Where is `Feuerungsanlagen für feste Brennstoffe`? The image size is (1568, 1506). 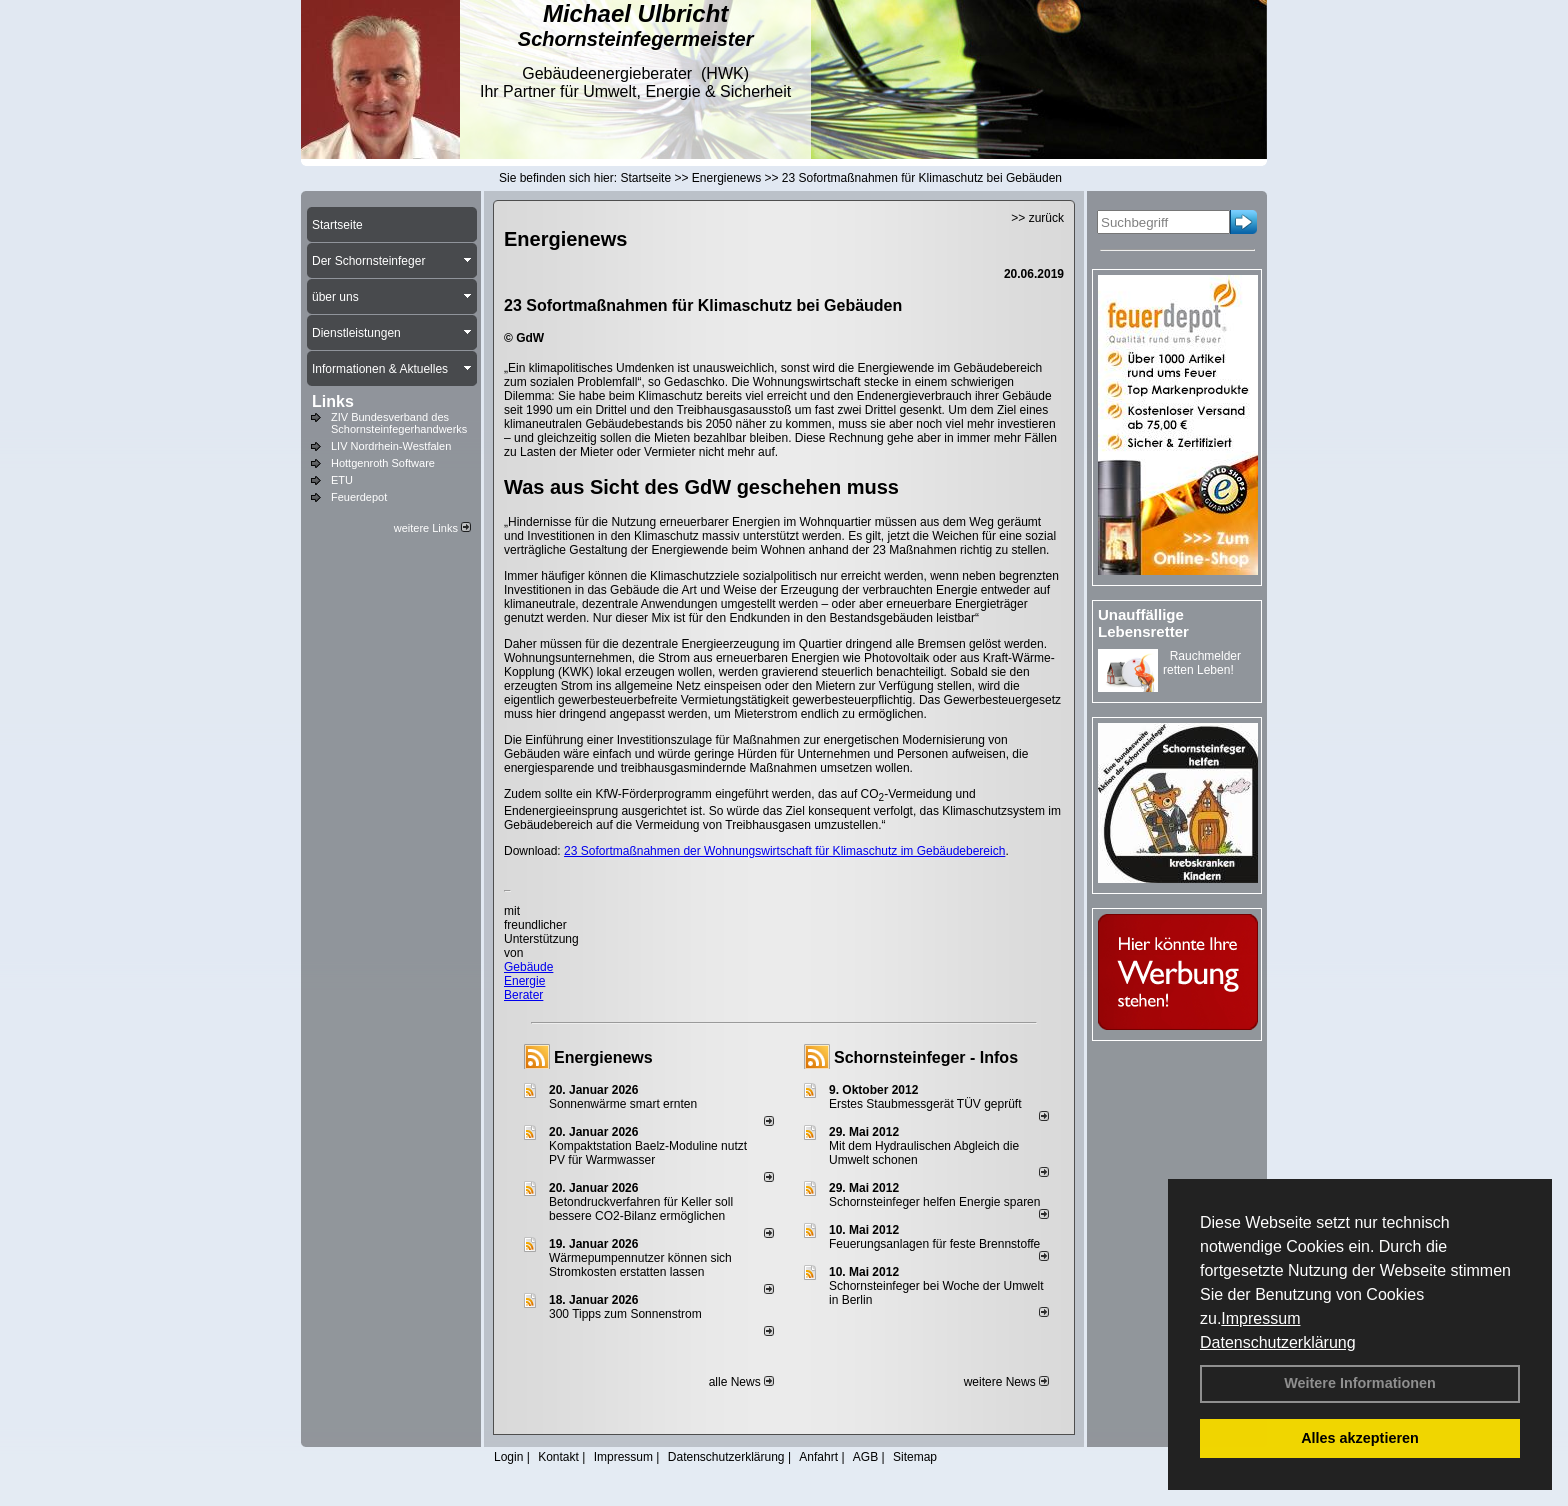
Feuerungsanlagen für feste Brennstoffe is located at coordinates (934, 1244).